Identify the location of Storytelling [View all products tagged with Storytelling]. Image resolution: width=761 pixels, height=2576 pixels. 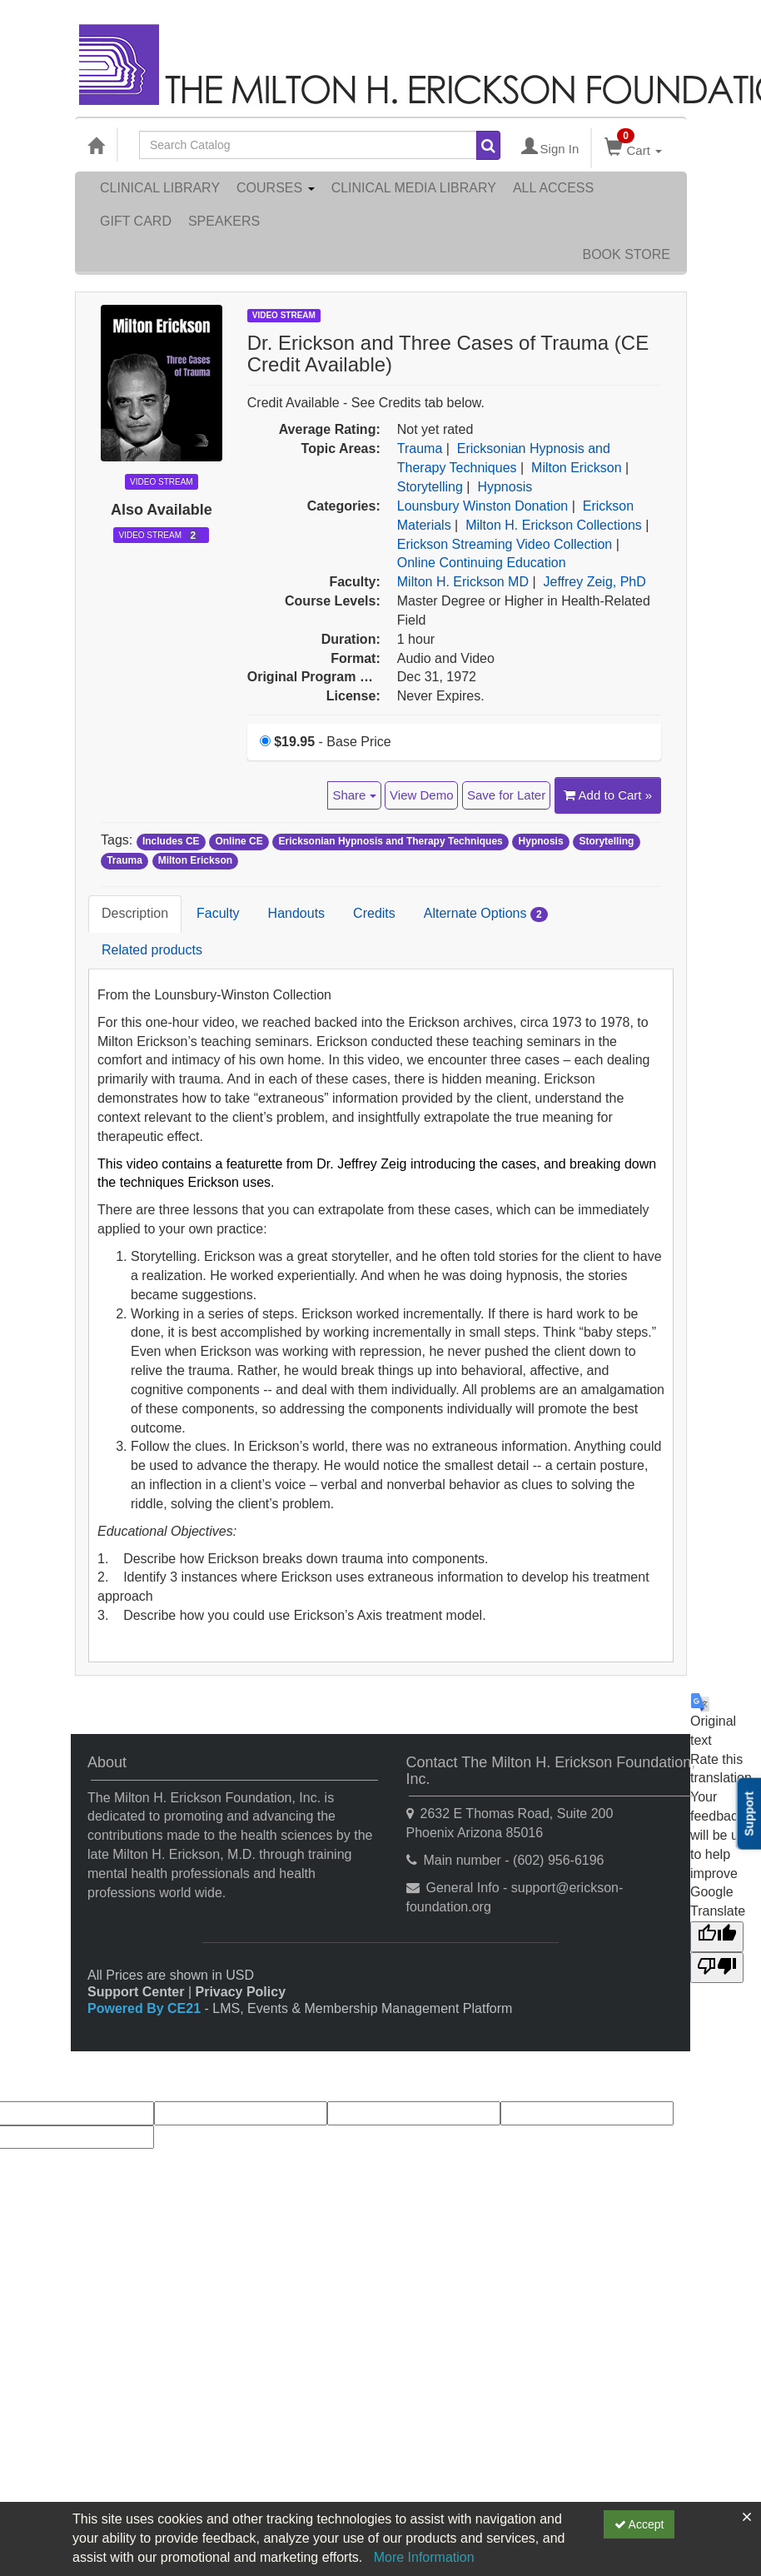
(606, 841).